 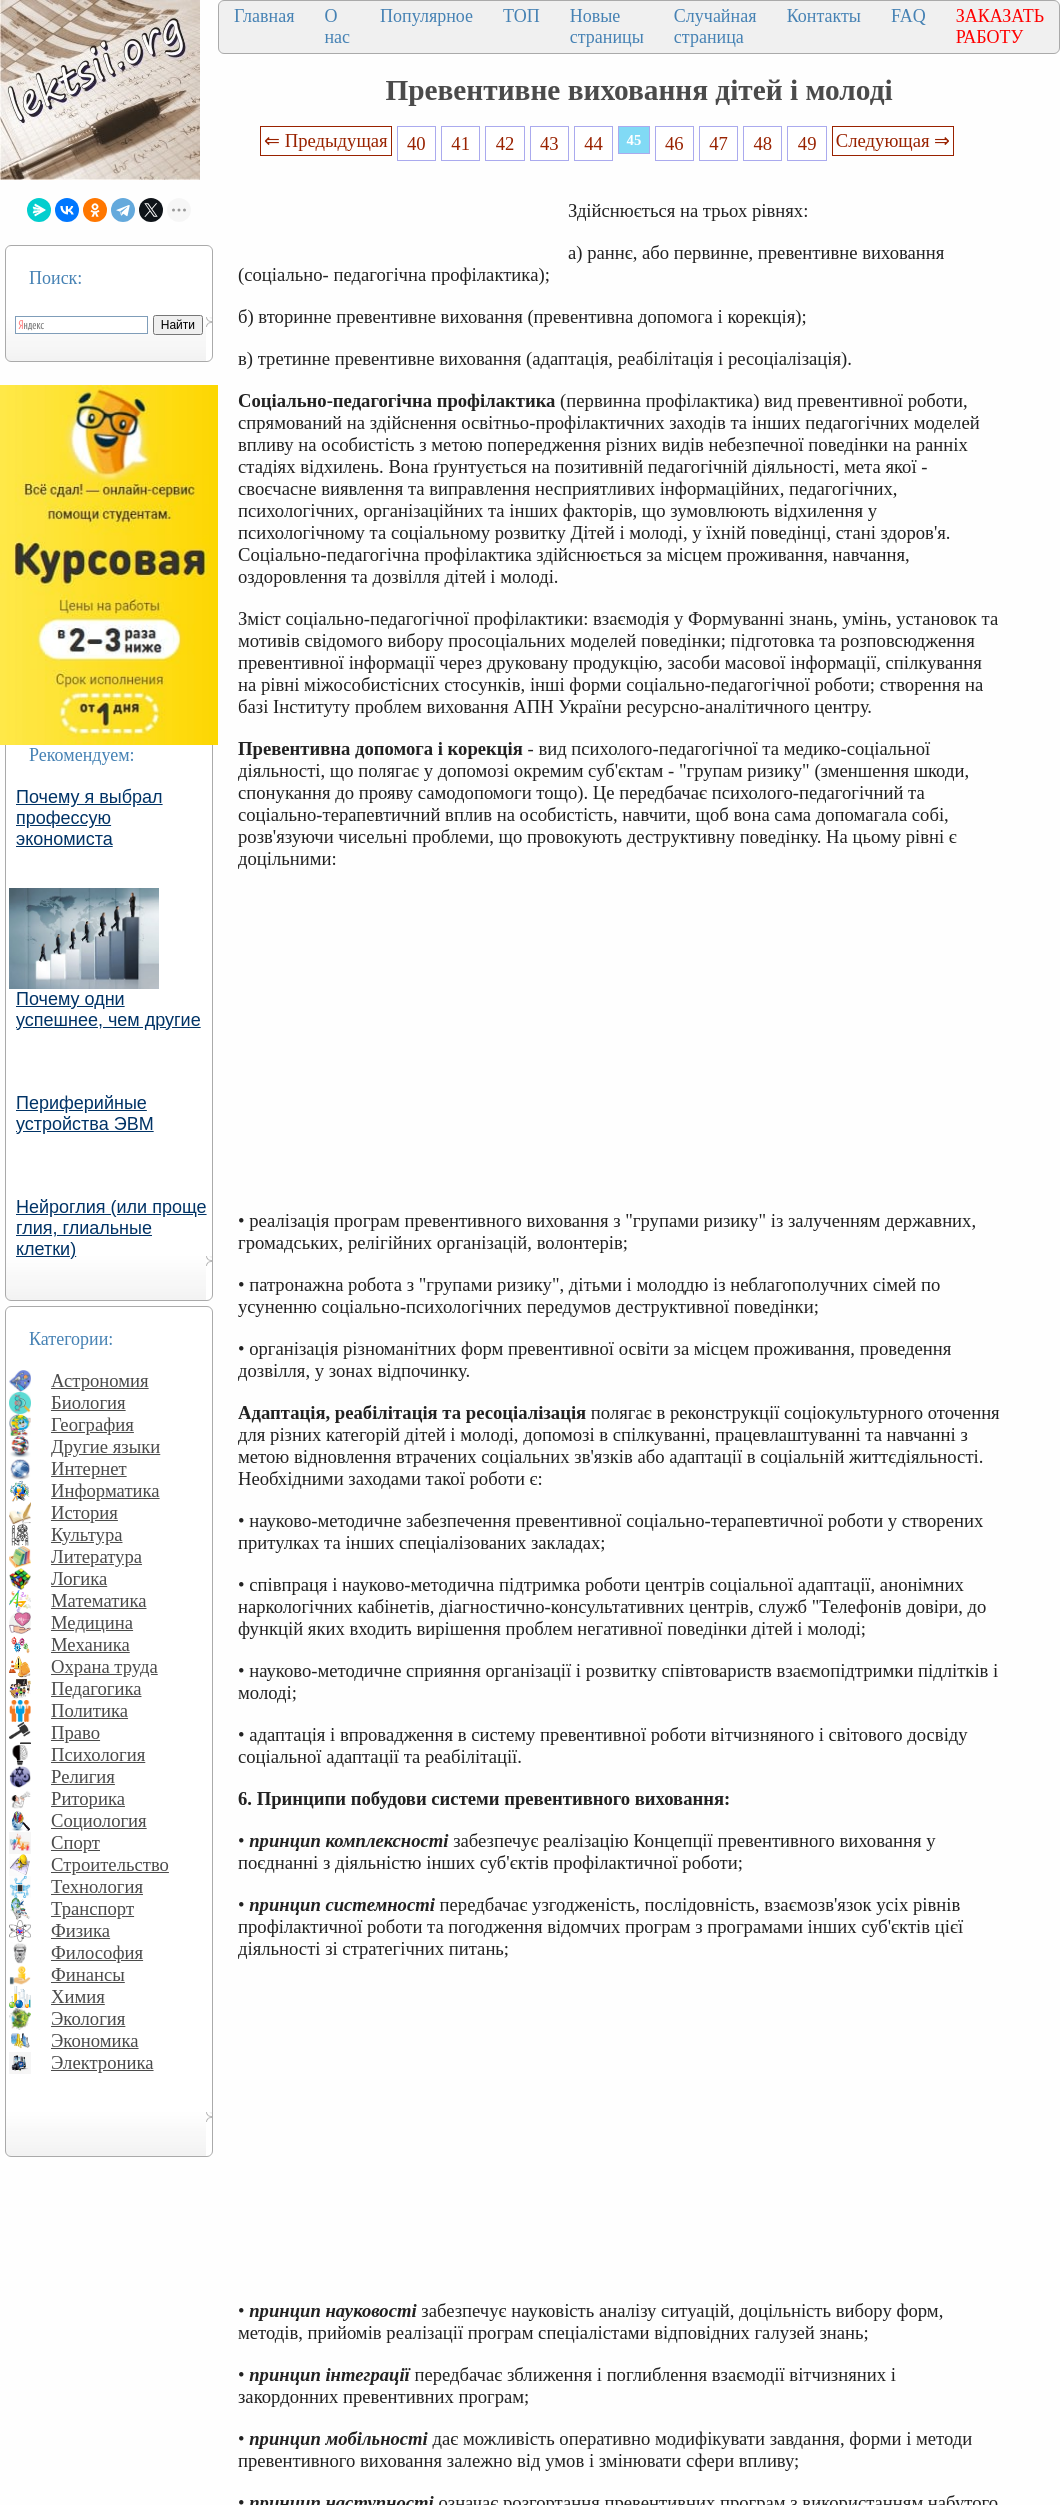 What do you see at coordinates (88, 2018) in the screenshot?
I see `Экология` at bounding box center [88, 2018].